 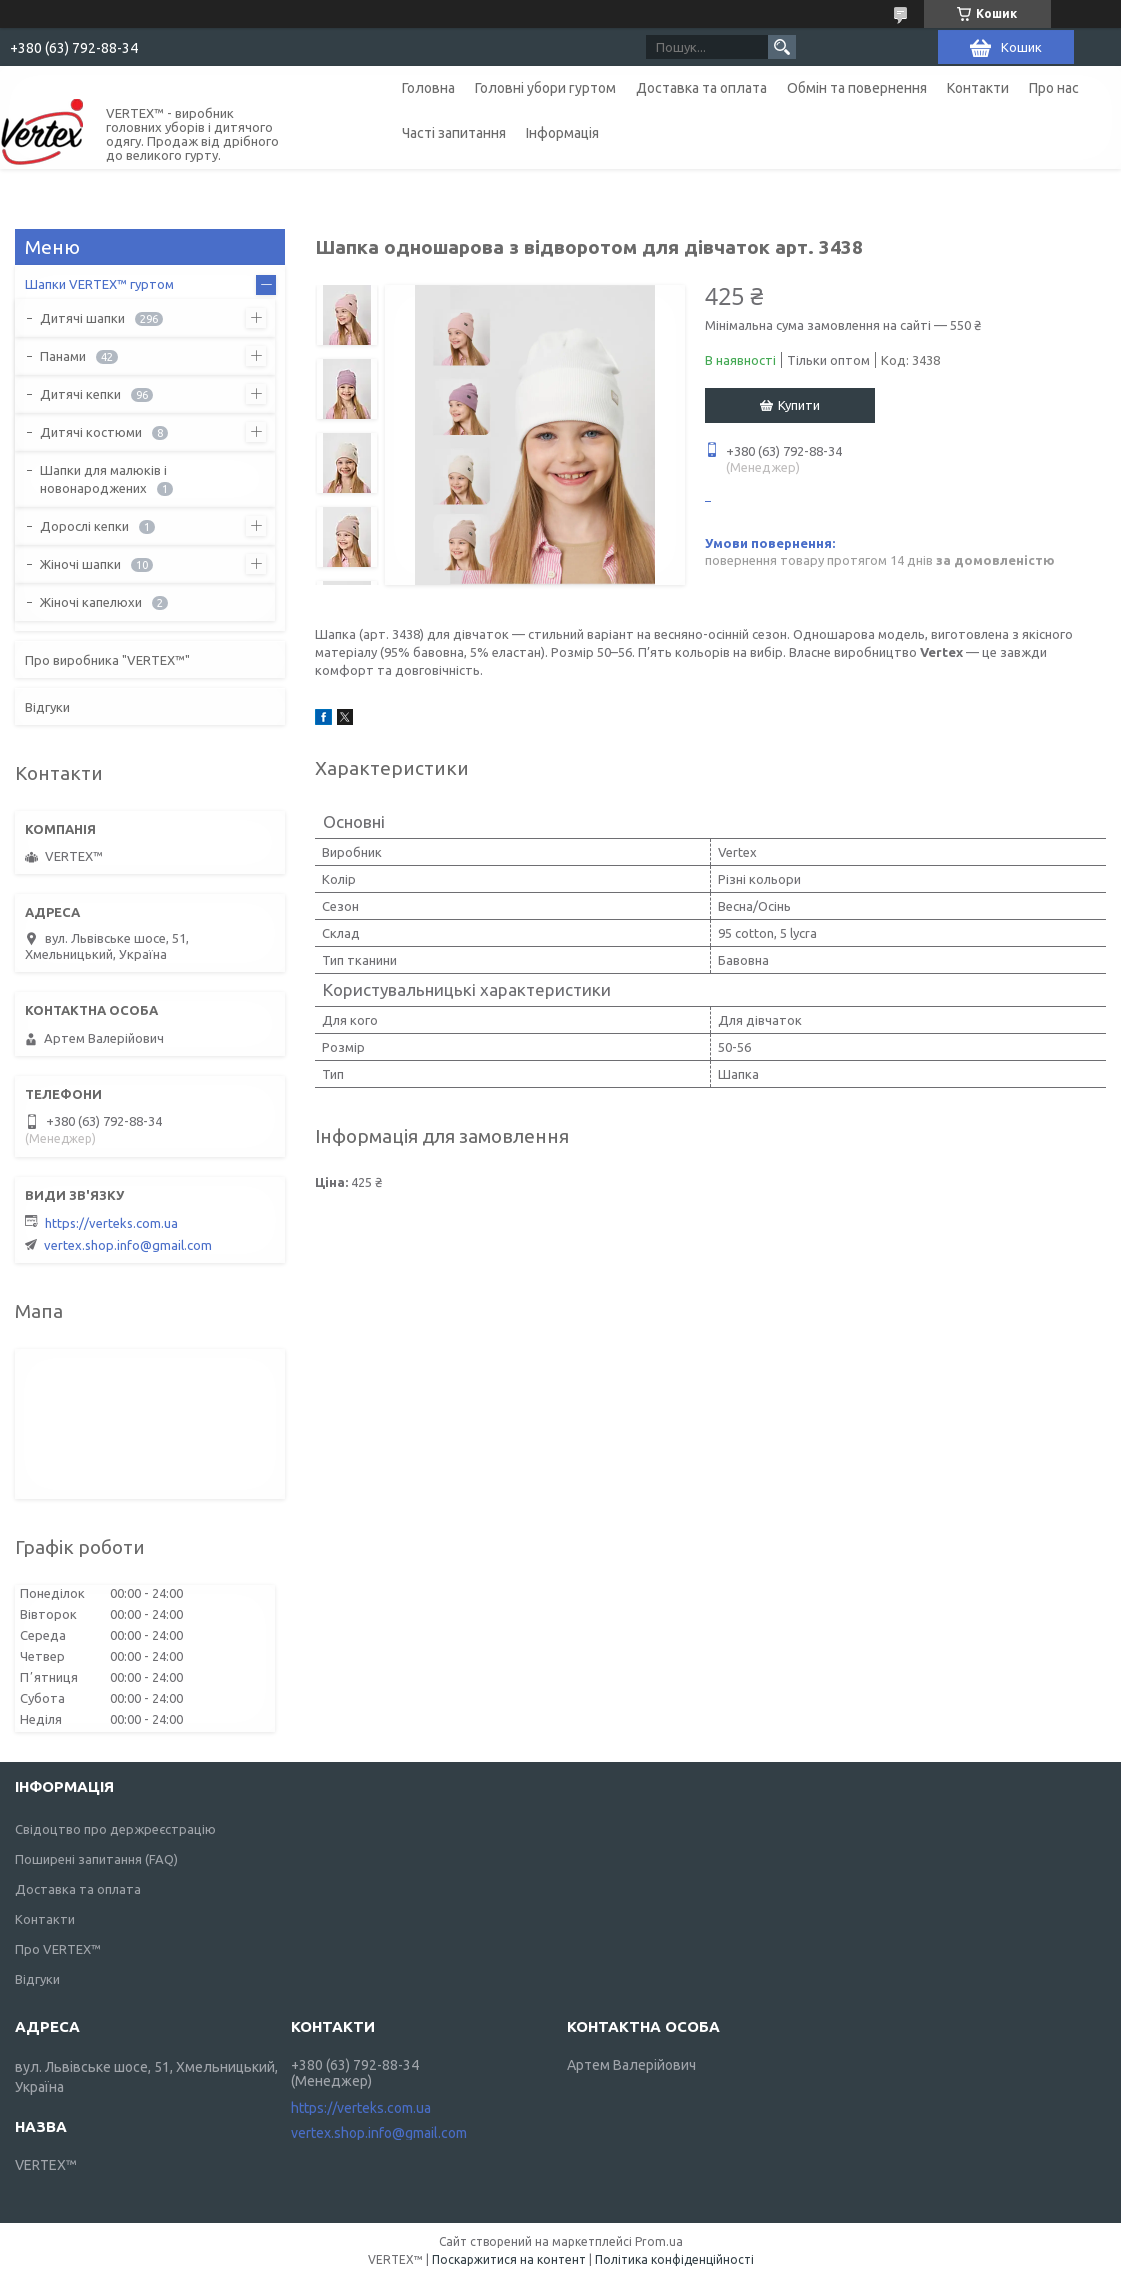 What do you see at coordinates (91, 432) in the screenshot?
I see `Дитячі костюми` at bounding box center [91, 432].